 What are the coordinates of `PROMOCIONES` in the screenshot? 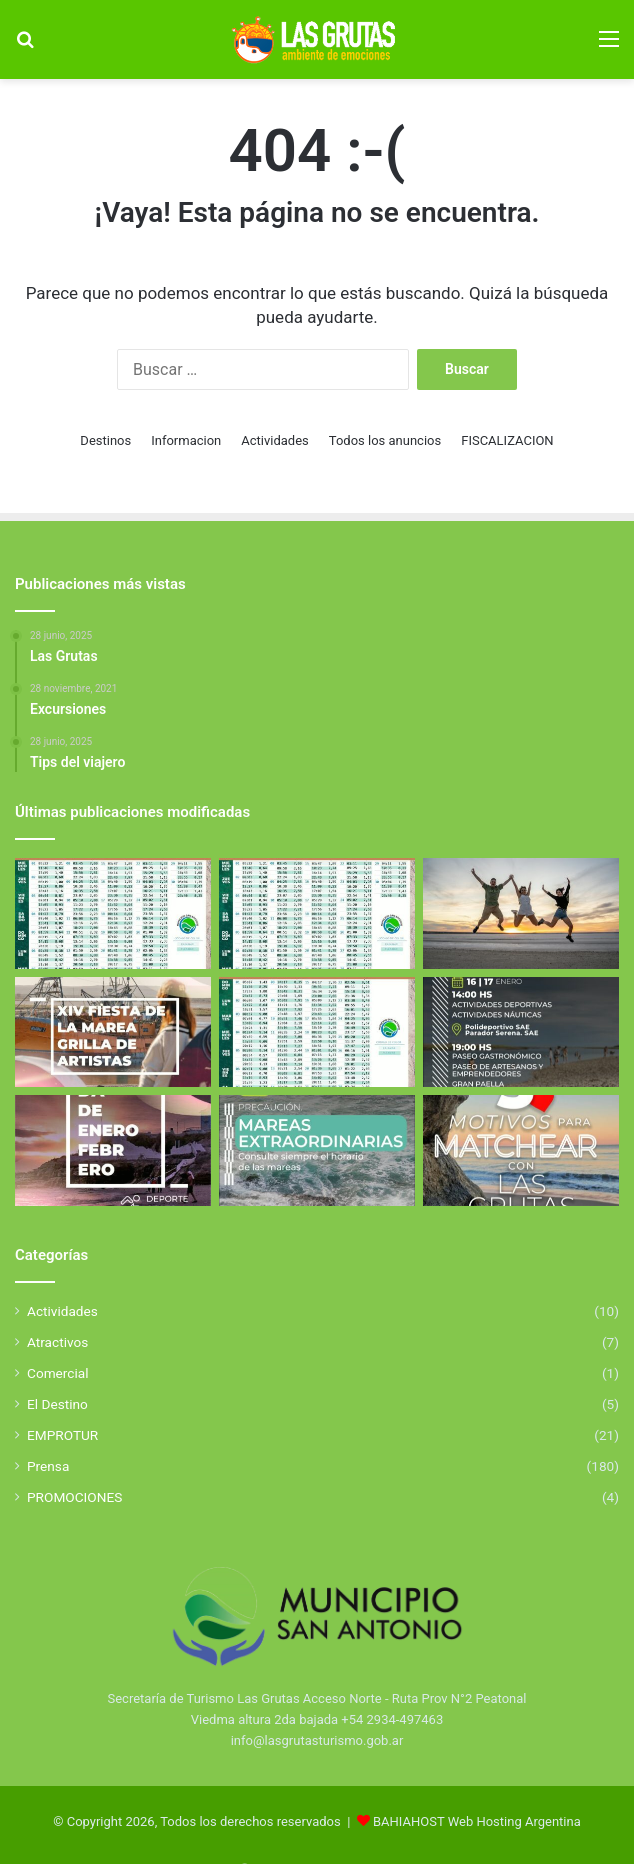 It's located at (74, 1497).